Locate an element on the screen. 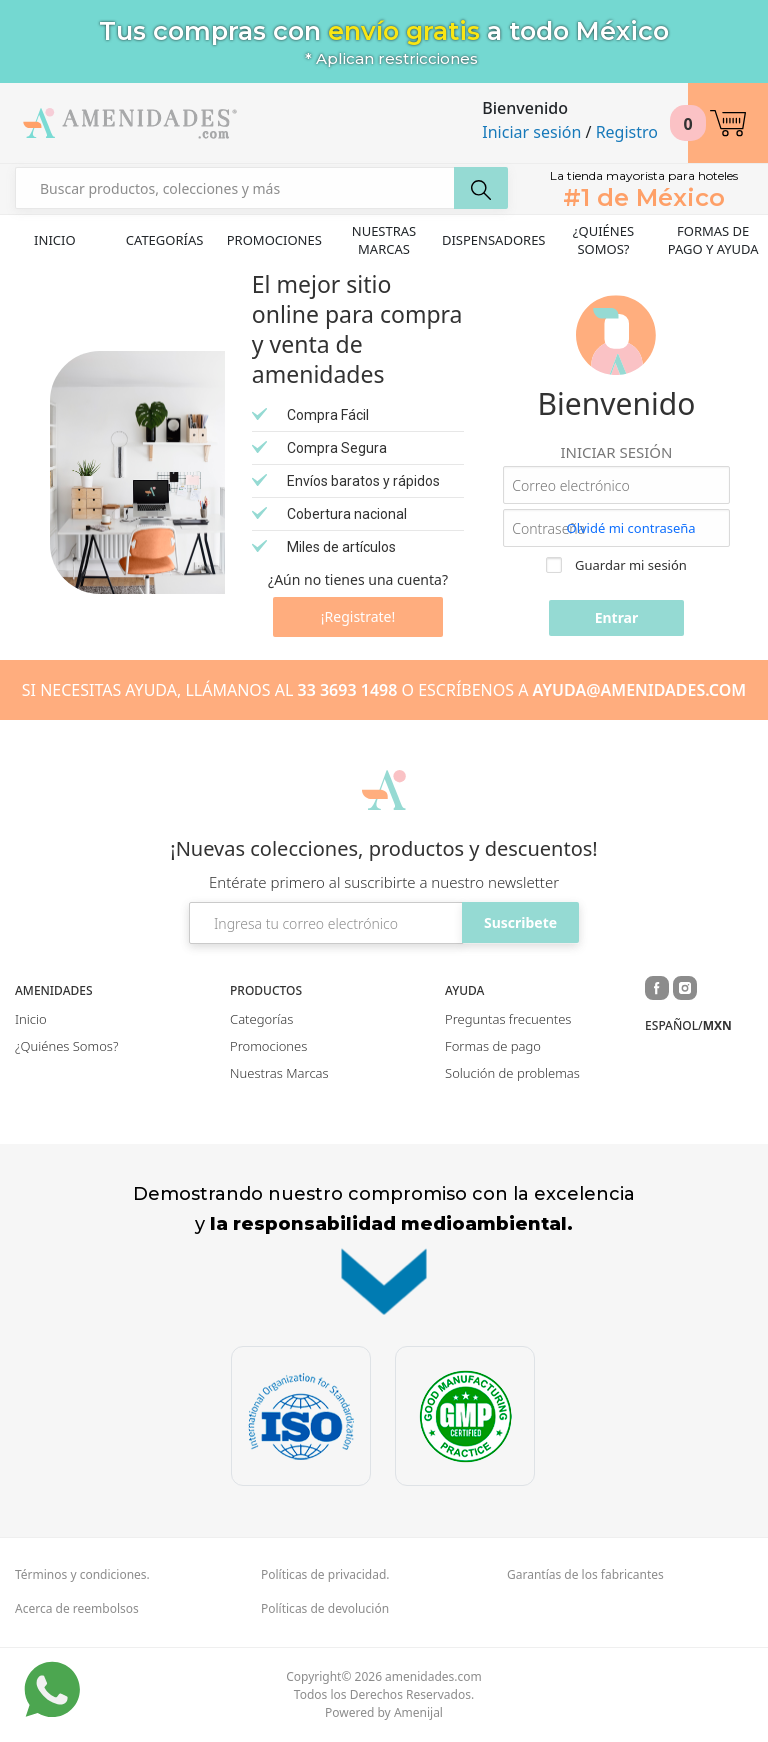 This screenshot has height=1742, width=768. Términos y condiciones. is located at coordinates (82, 1575).